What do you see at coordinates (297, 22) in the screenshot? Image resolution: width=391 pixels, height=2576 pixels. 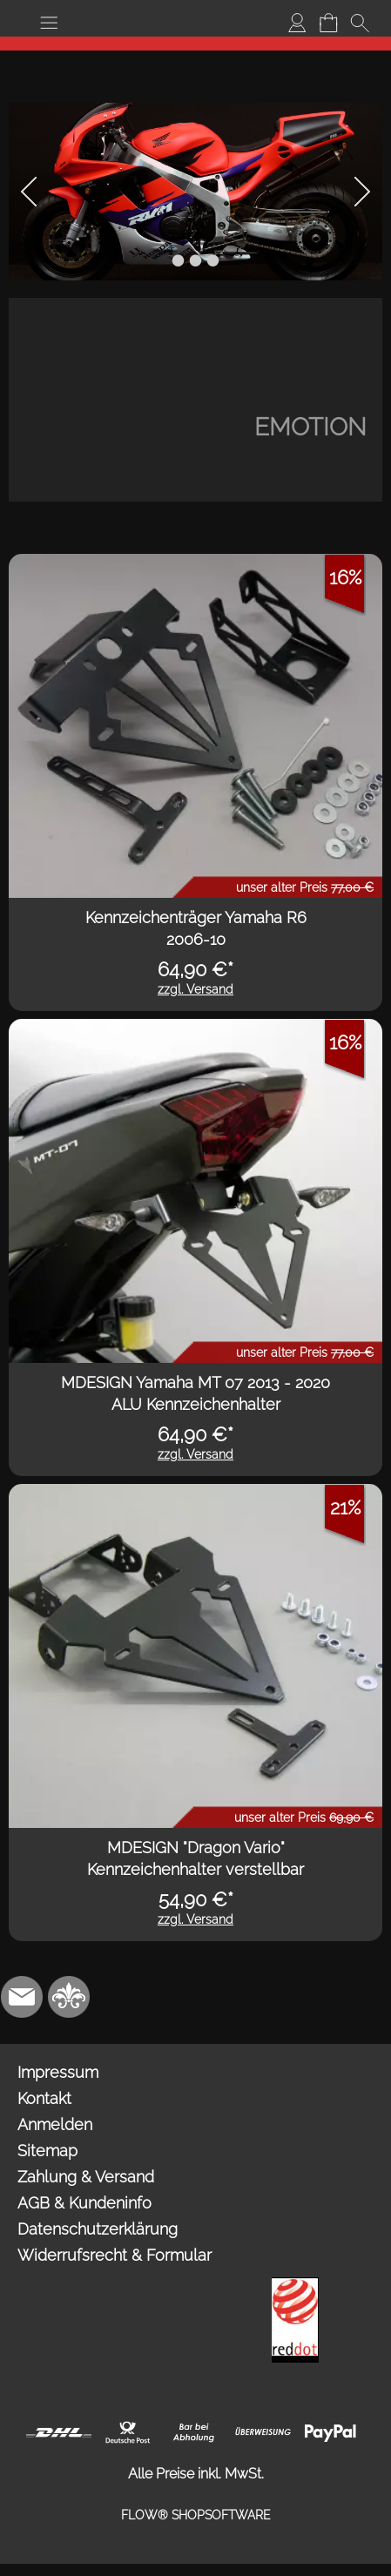 I see `[Anmelden]` at bounding box center [297, 22].